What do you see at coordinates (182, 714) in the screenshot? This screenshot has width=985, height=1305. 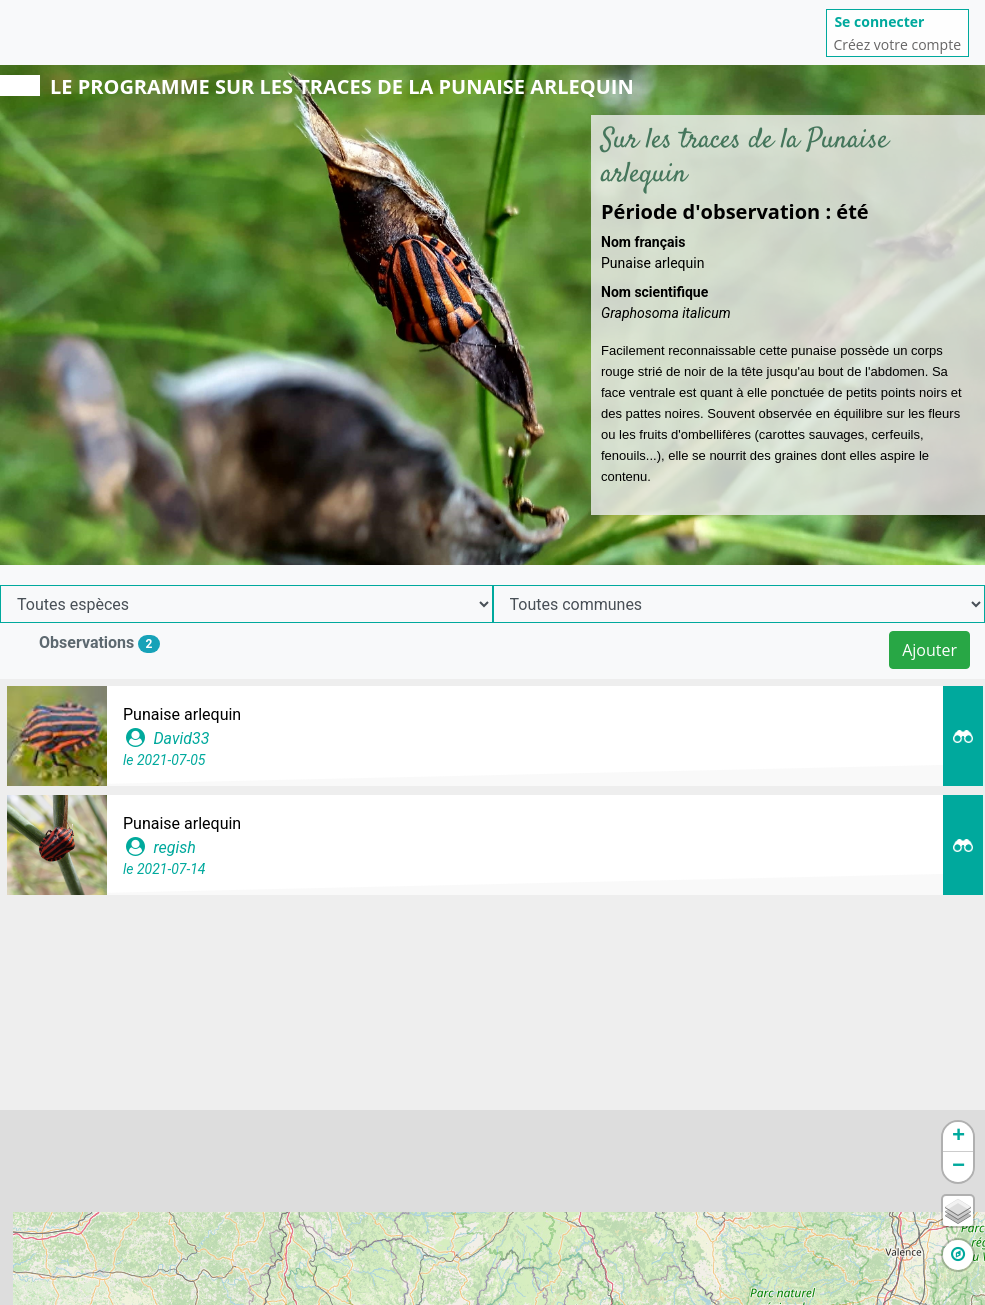 I see `Punaise arlequin` at bounding box center [182, 714].